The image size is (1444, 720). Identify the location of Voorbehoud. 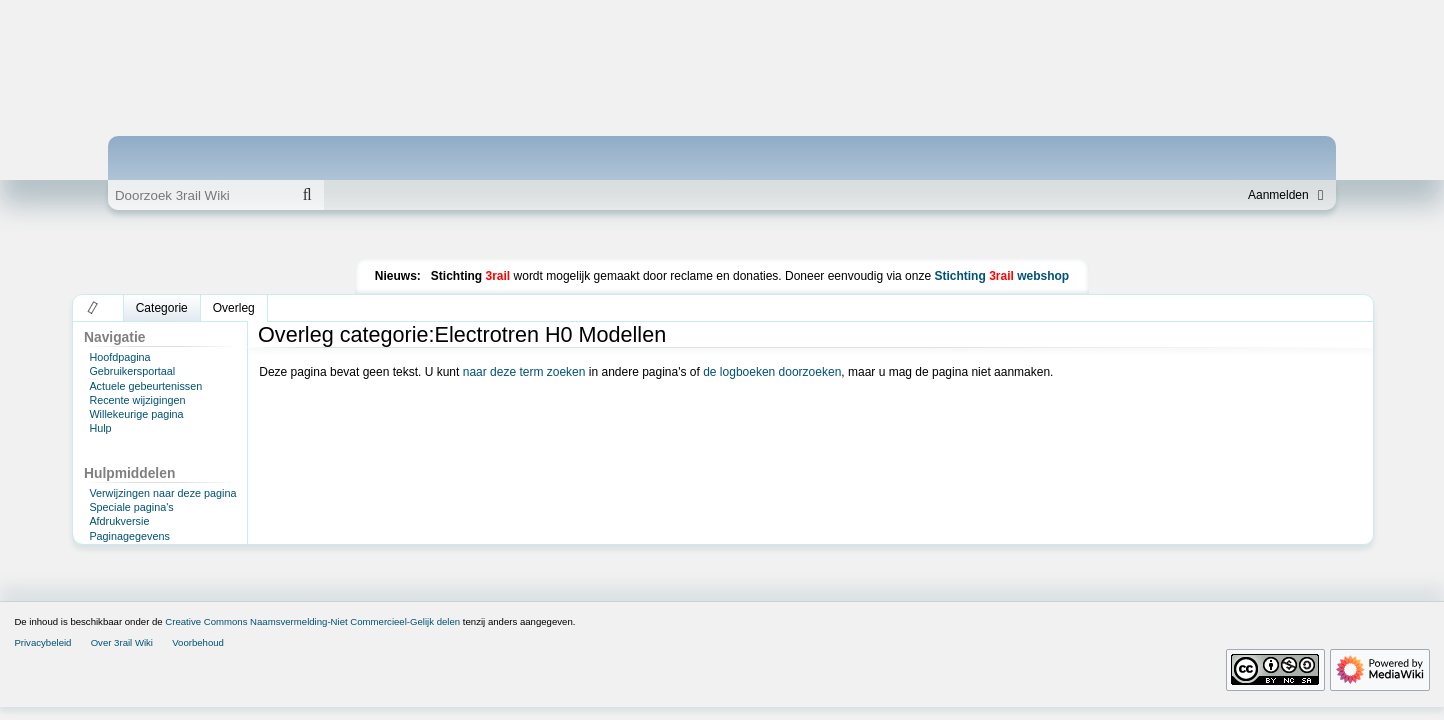
(198, 642).